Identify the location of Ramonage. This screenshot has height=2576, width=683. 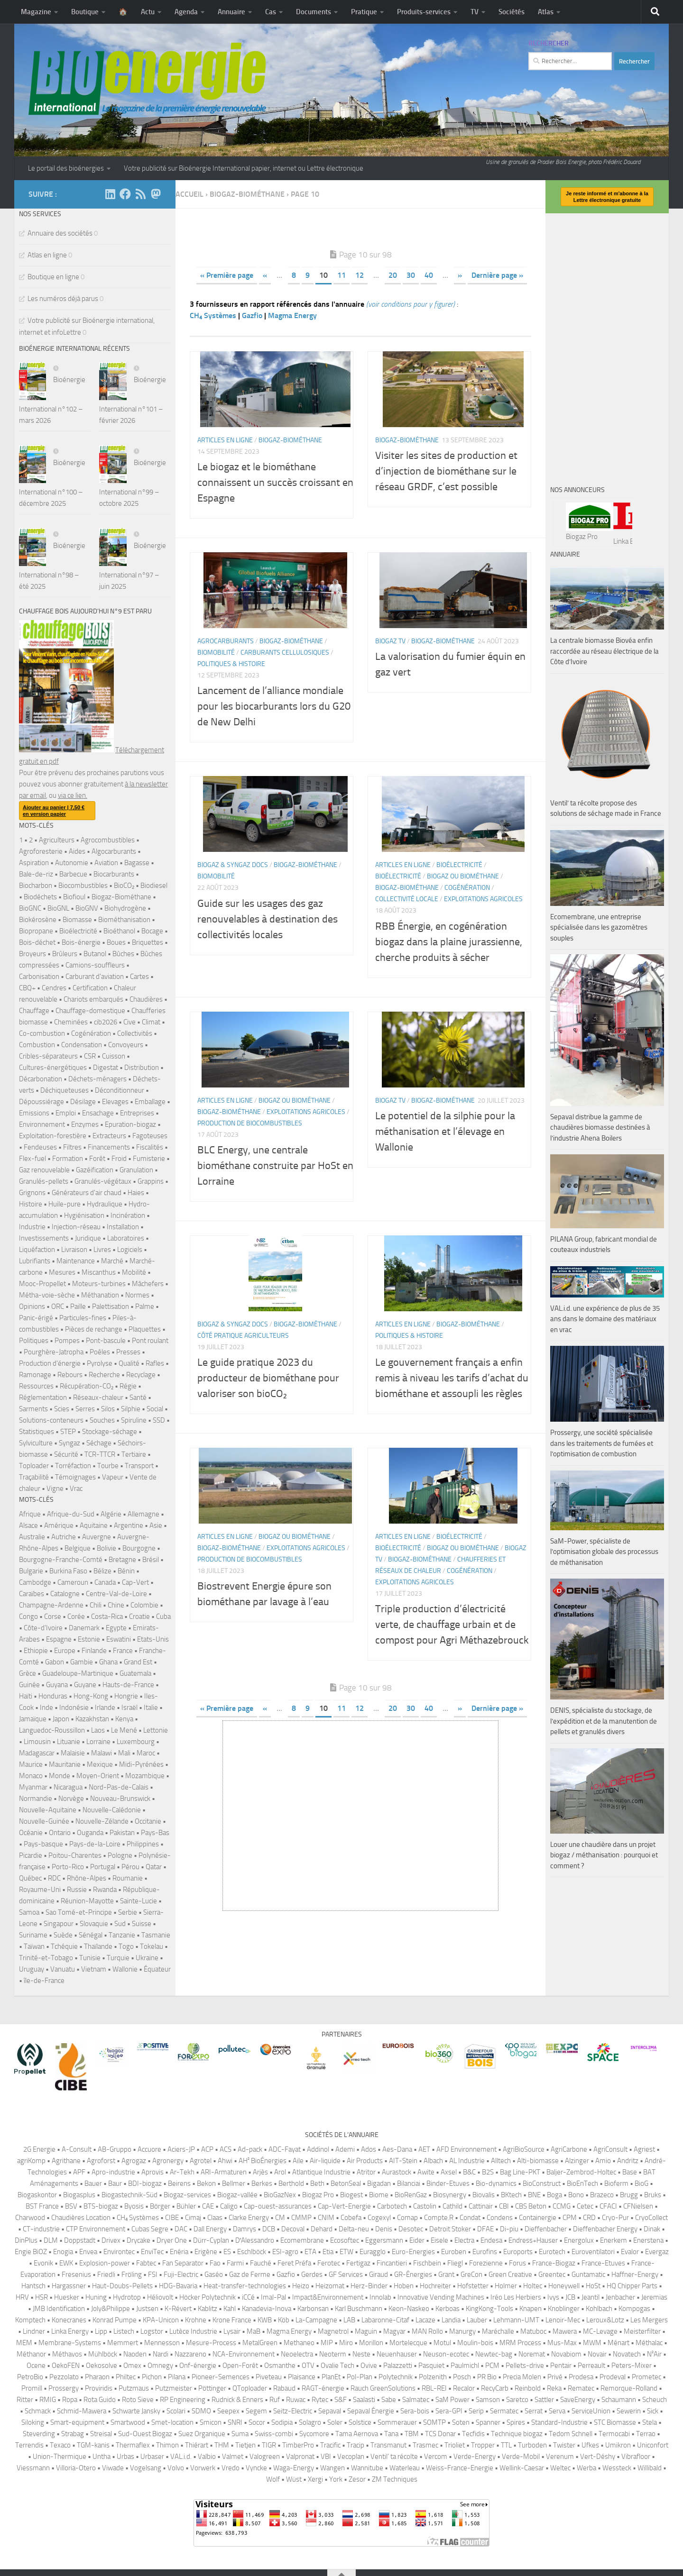
(35, 1374).